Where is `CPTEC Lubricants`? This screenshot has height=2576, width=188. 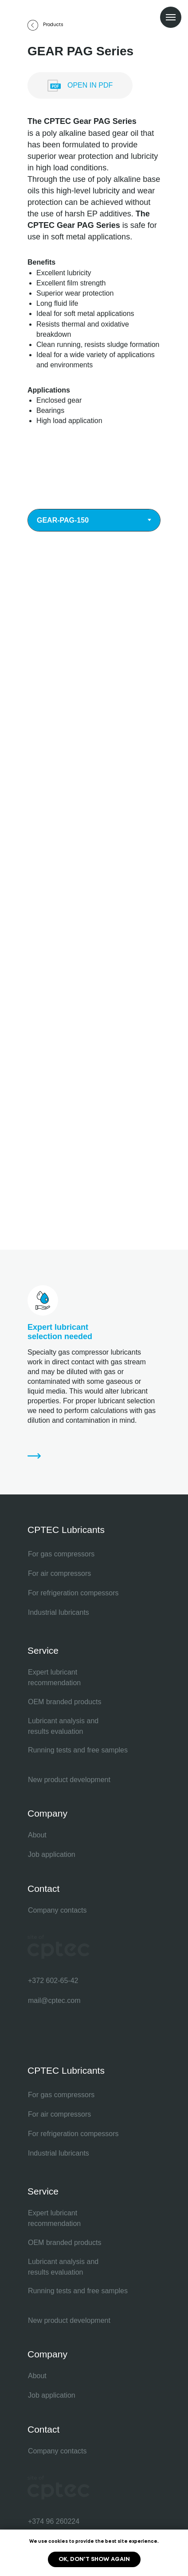
CPTEC Lubricants is located at coordinates (66, 1530).